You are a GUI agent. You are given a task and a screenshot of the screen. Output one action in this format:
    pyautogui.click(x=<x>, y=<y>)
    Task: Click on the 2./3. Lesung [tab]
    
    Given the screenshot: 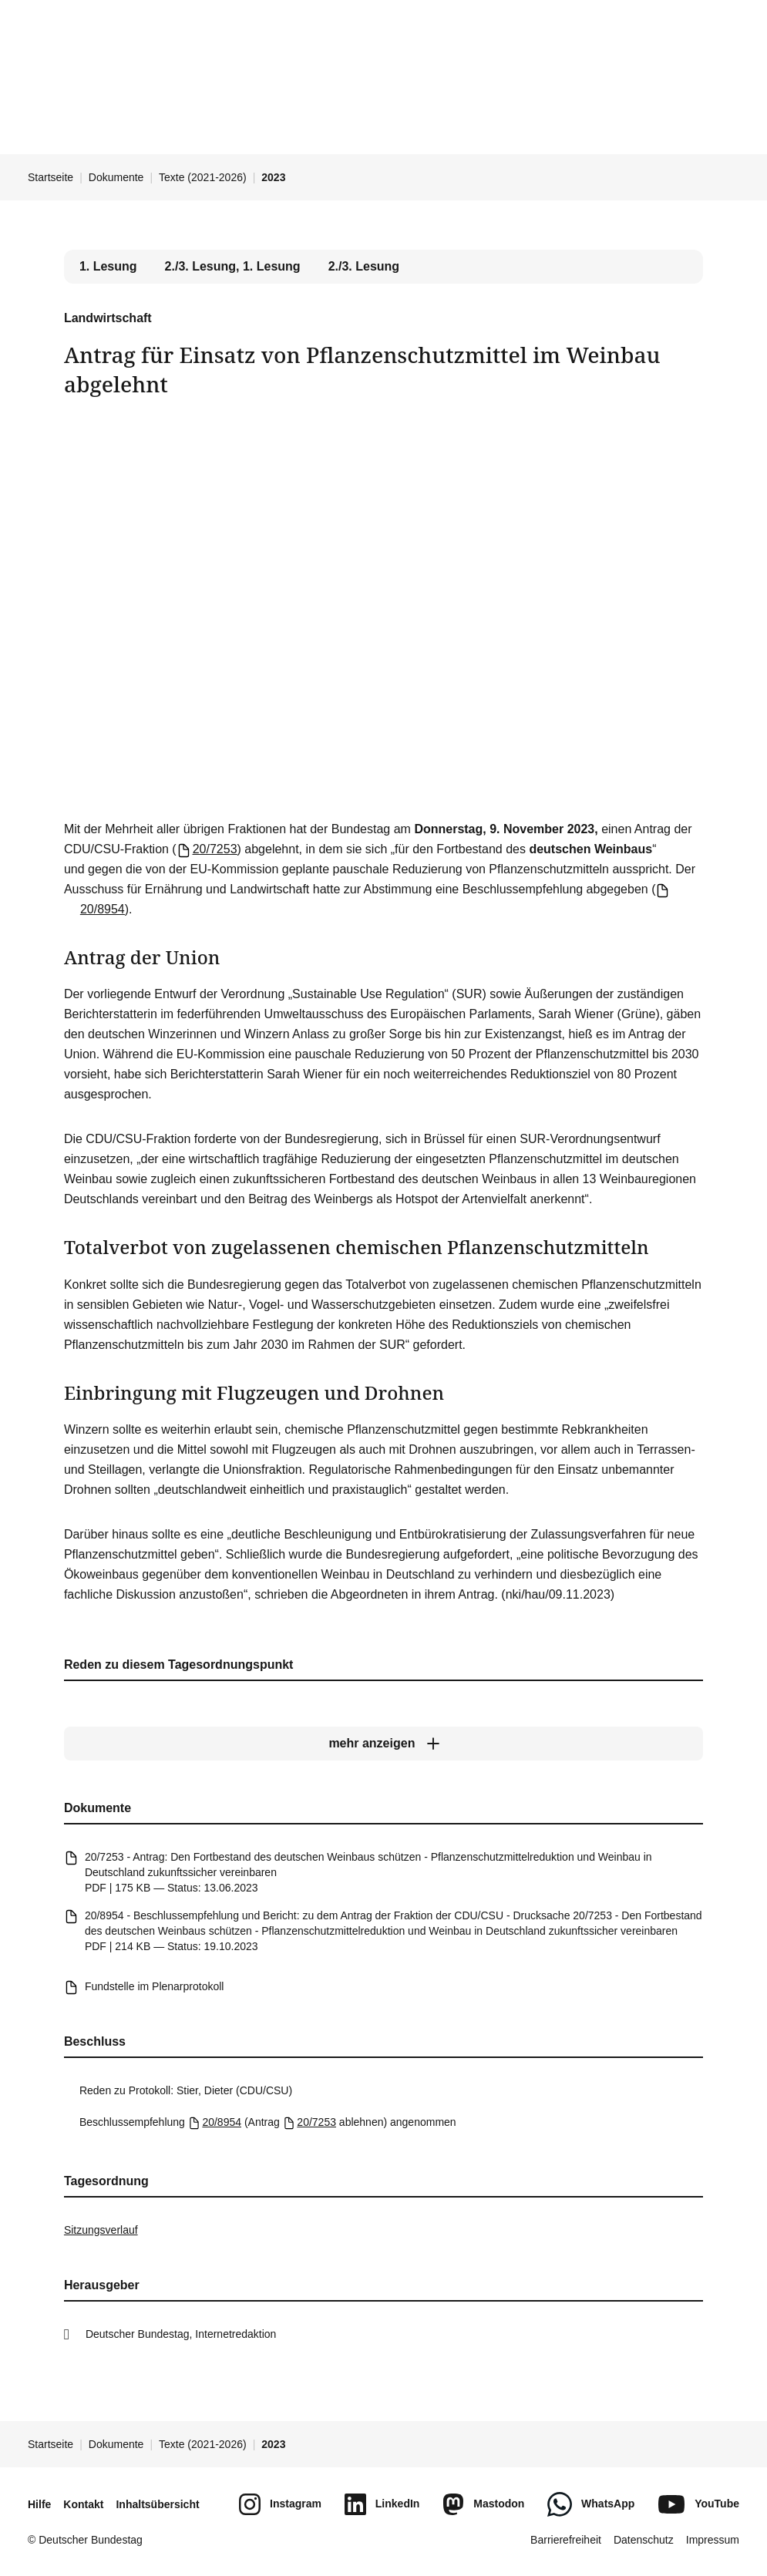 What is the action you would take?
    pyautogui.click(x=363, y=266)
    